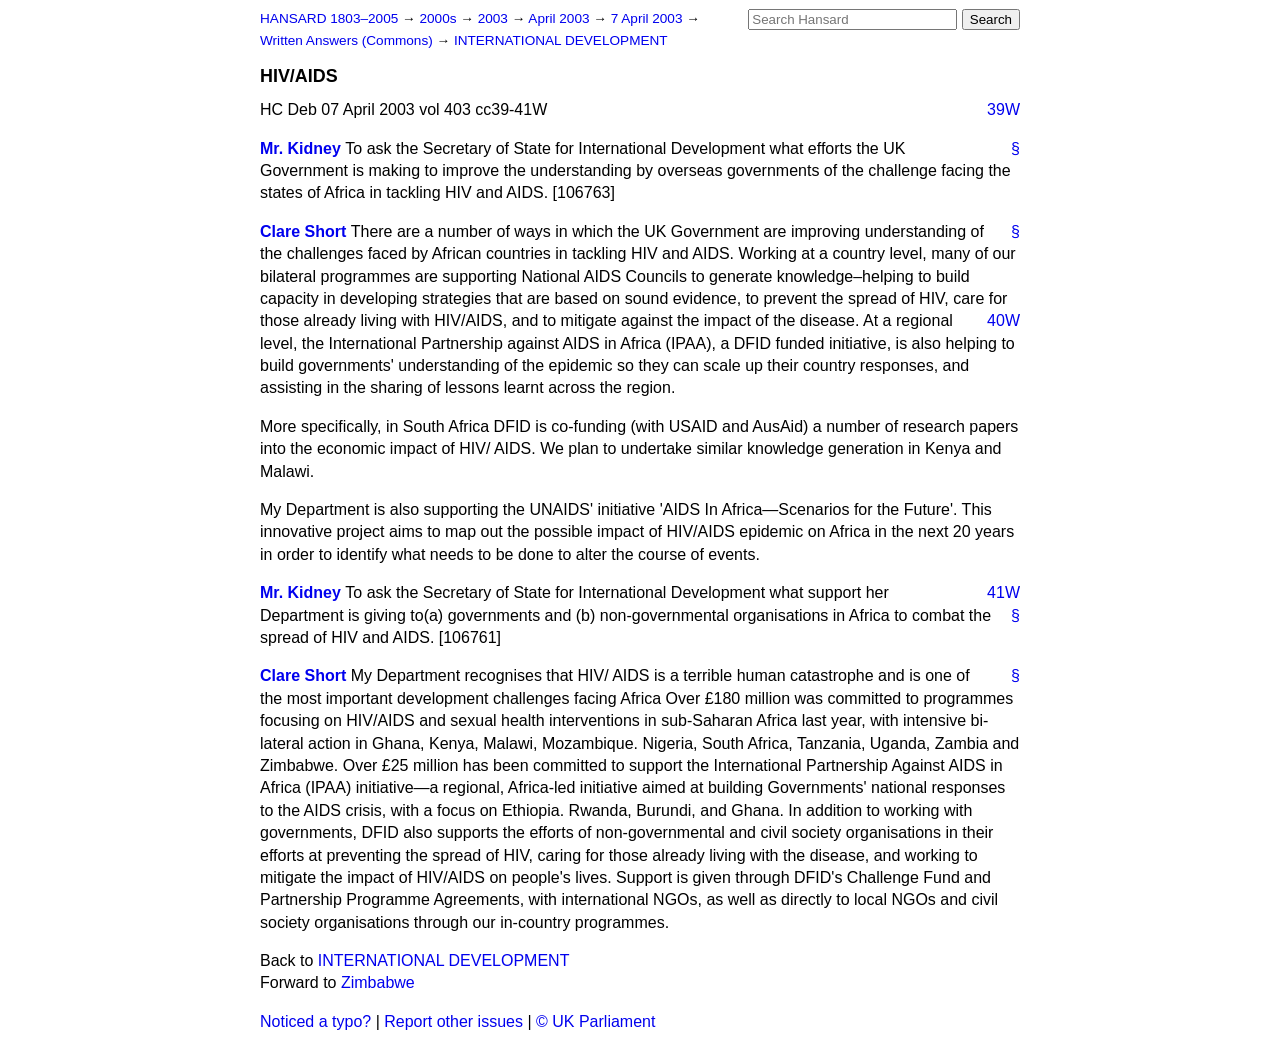 Image resolution: width=1280 pixels, height=1049 pixels. What do you see at coordinates (348, 40) in the screenshot?
I see `Written Answers (Commons)` at bounding box center [348, 40].